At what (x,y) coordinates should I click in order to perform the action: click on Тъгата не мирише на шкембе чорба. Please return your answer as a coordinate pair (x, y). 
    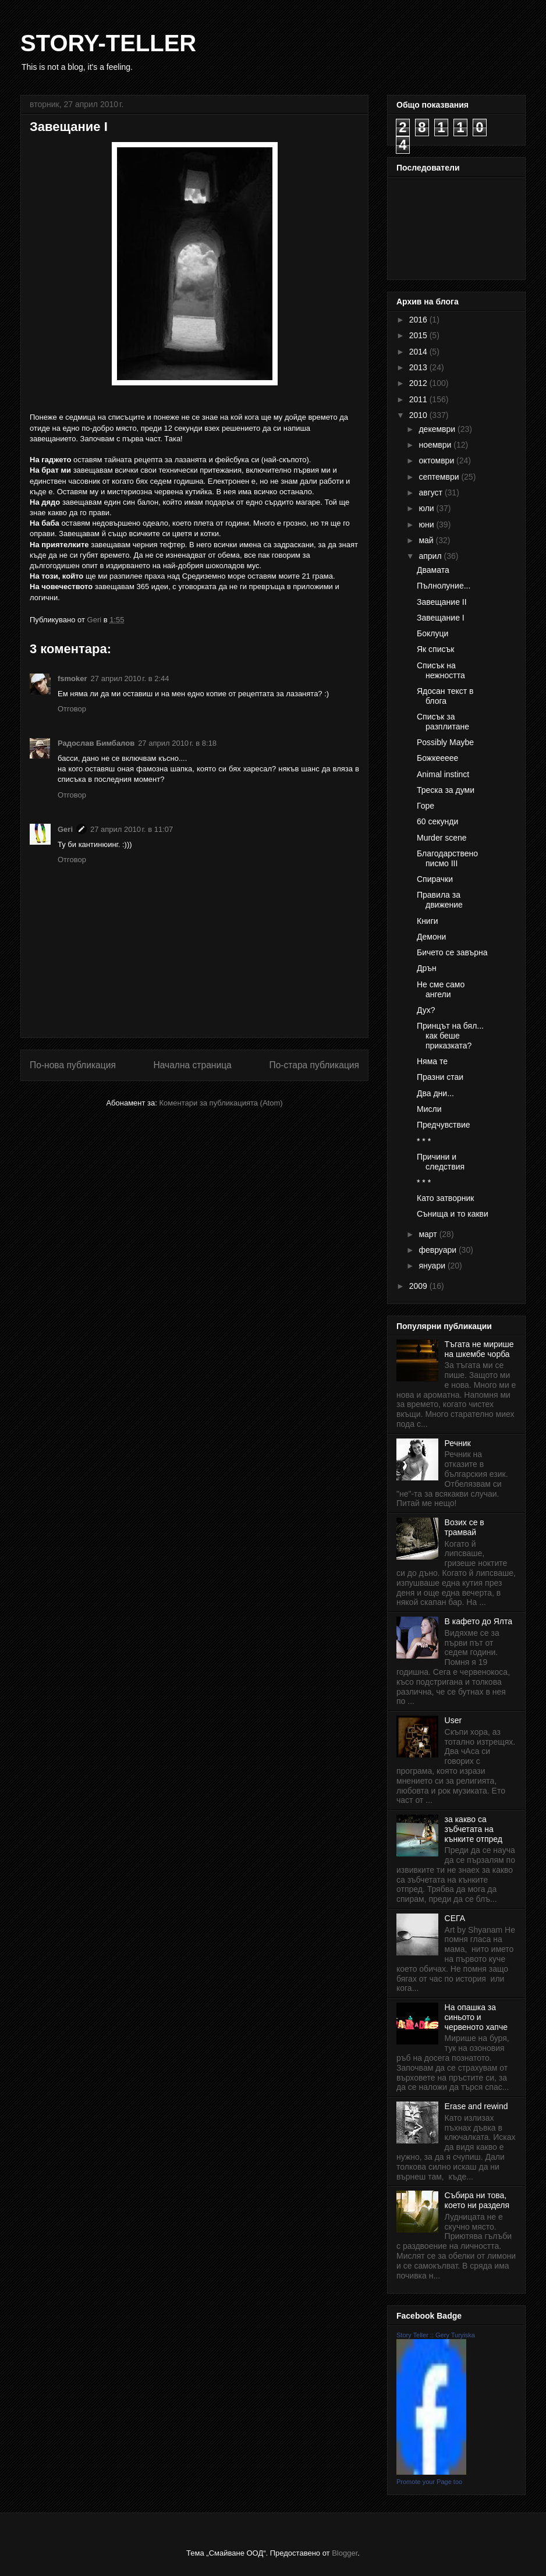
    Looking at the image, I should click on (479, 1349).